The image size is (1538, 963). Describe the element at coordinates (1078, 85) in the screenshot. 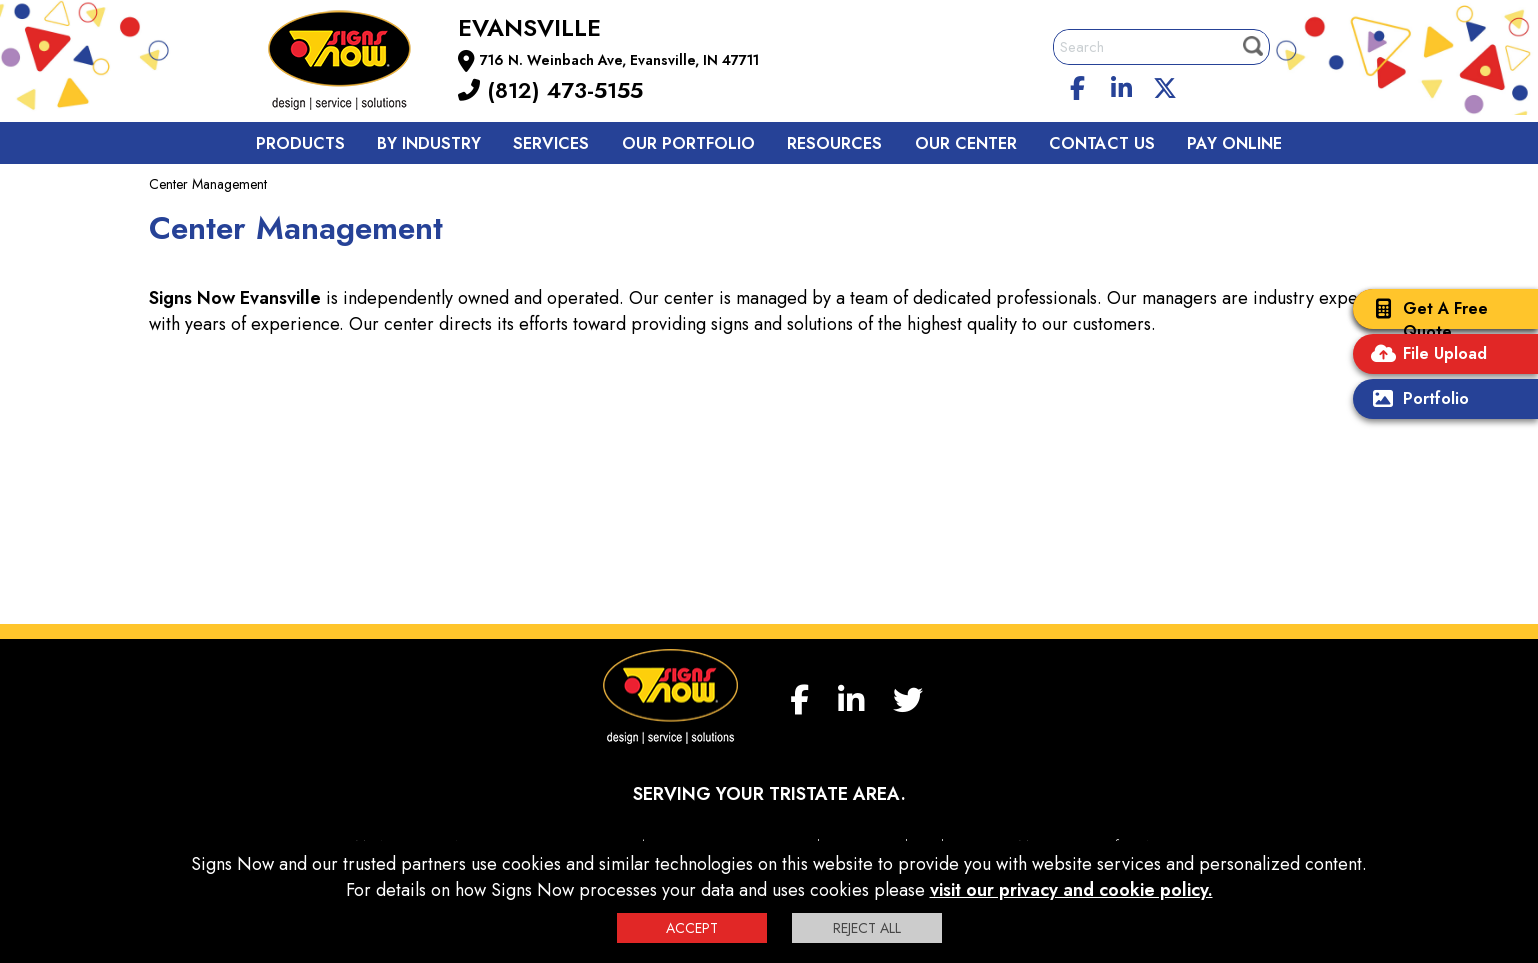

I see `[facebook]` at that location.